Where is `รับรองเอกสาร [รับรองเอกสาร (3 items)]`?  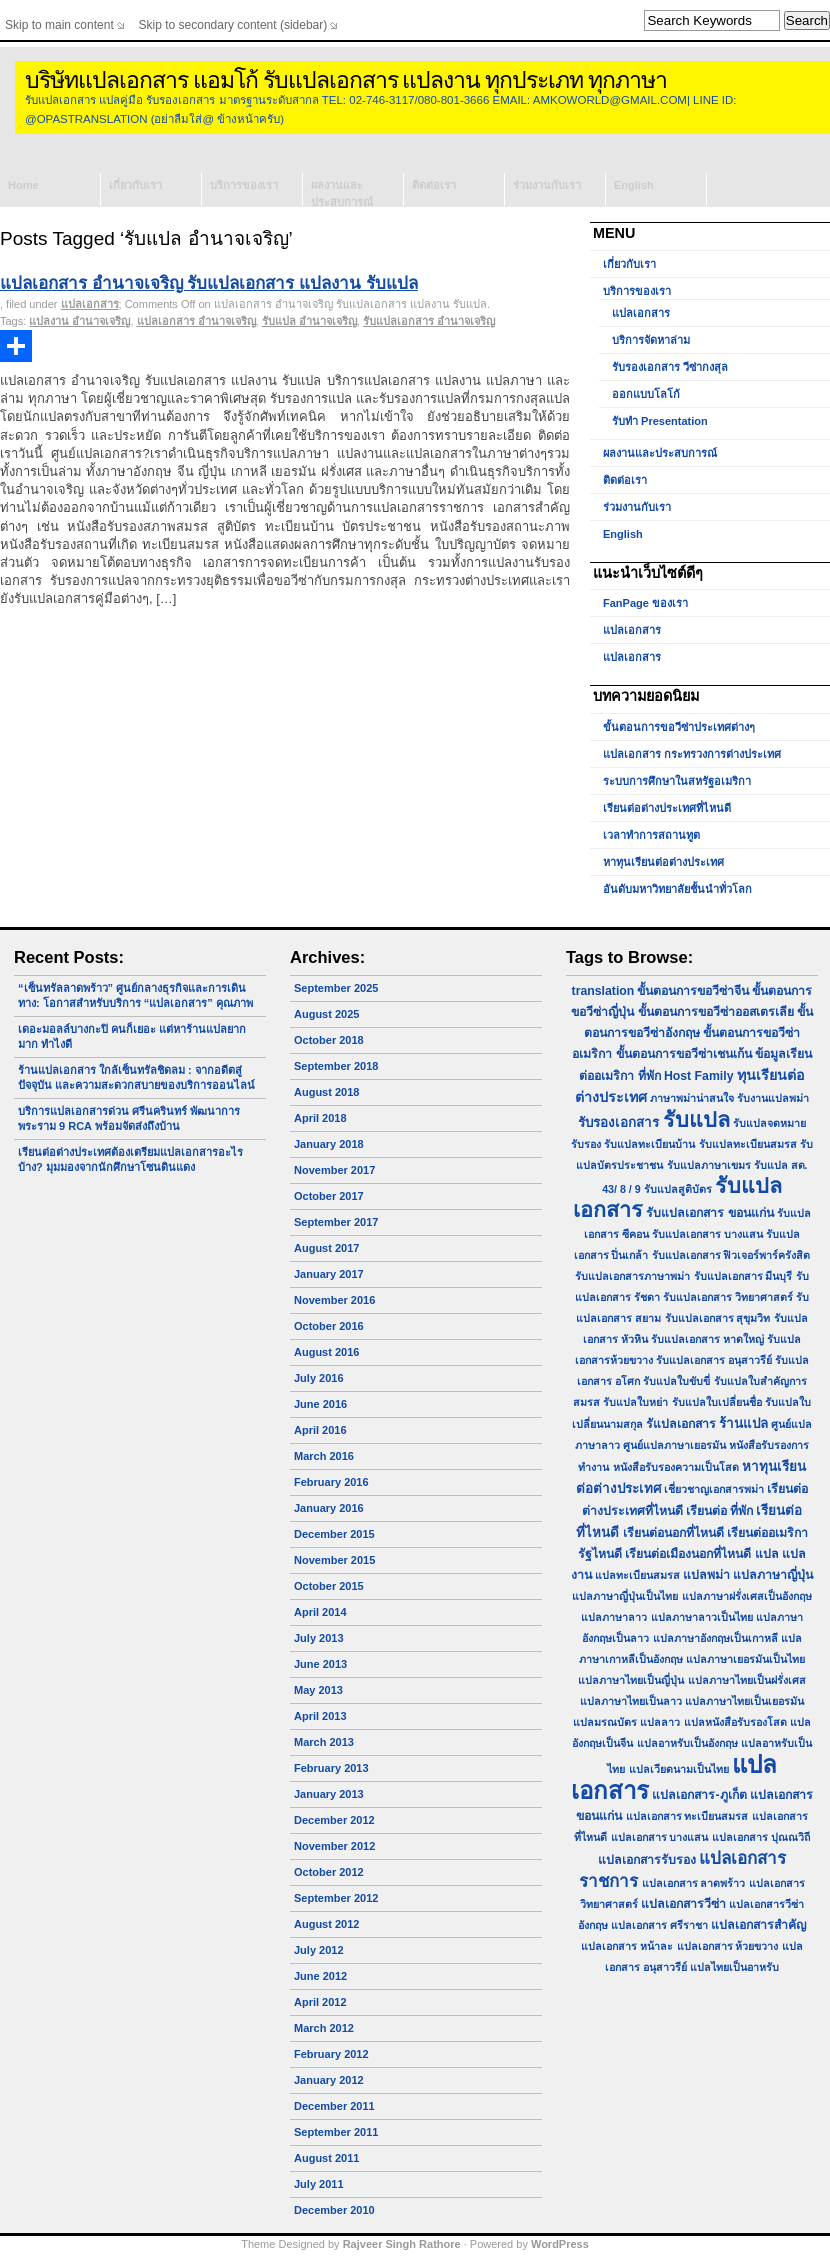
รับรองเอกสาร [รับรองเอกสาร (3 items)] is located at coordinates (618, 1122).